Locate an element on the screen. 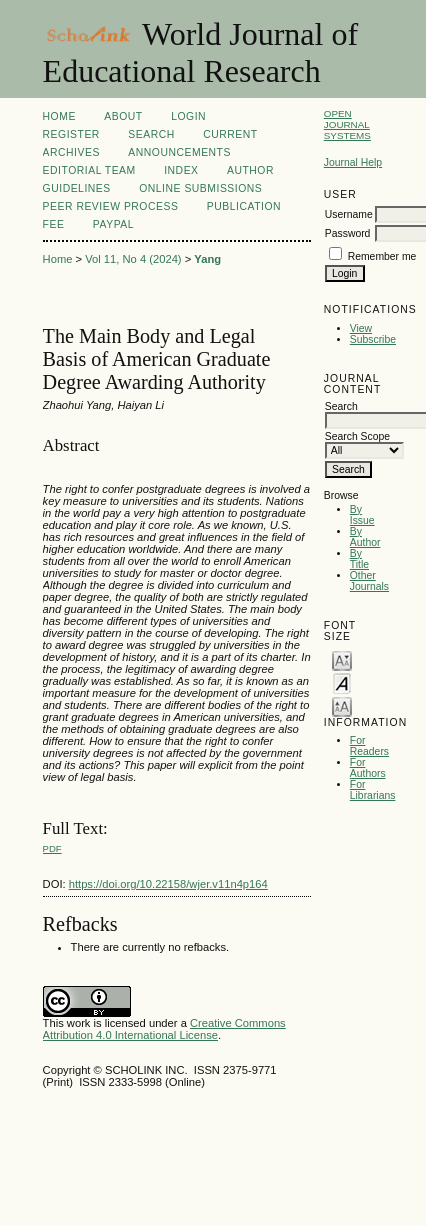 This screenshot has width=426, height=1226. Editorial Team is located at coordinates (89, 170).